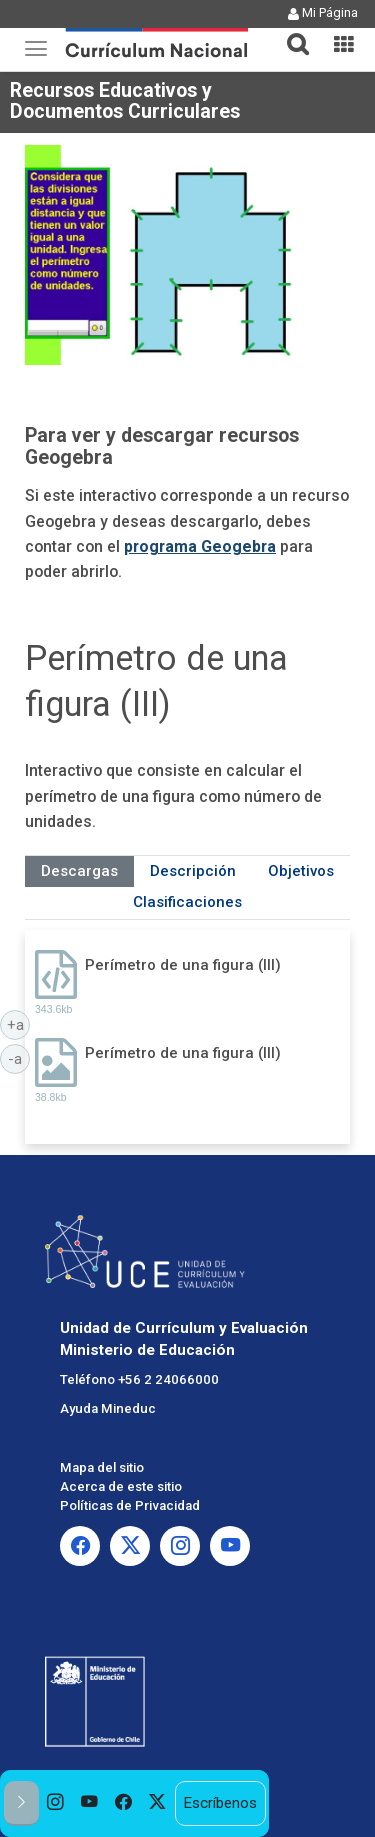 The image size is (375, 1837). Describe the element at coordinates (19, 1058) in the screenshot. I see `-a` at that location.